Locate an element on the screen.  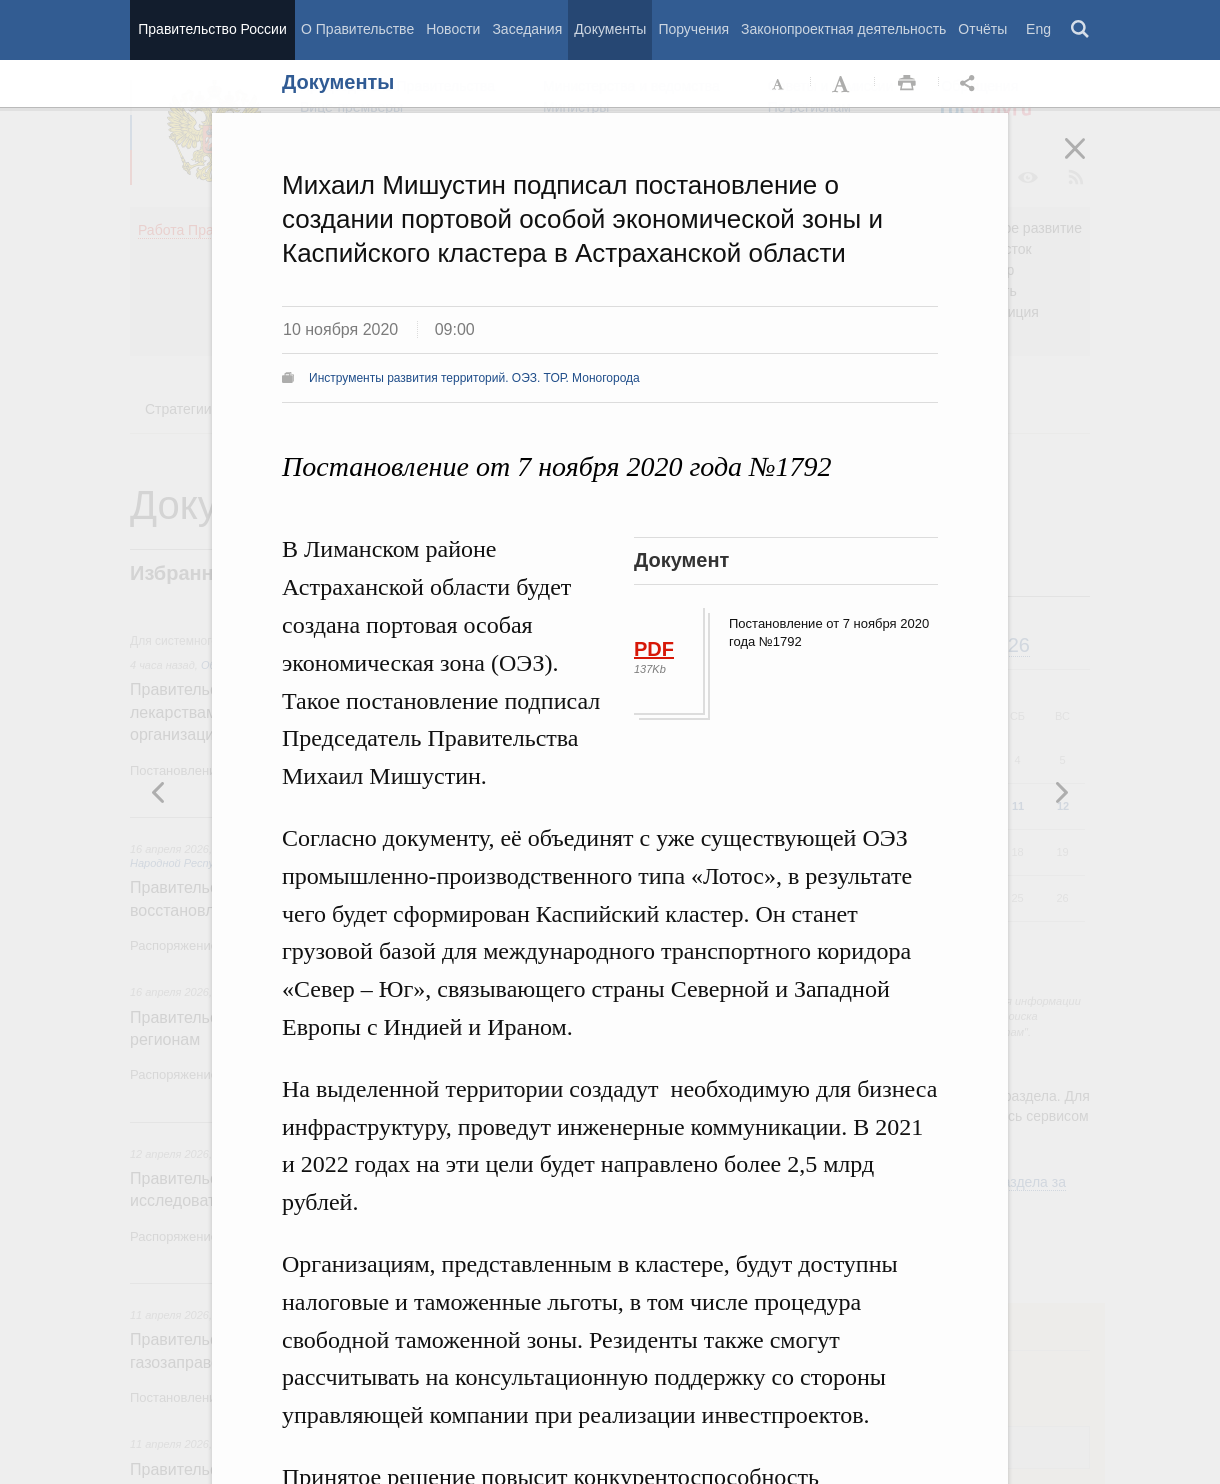
Отчёты is located at coordinates (982, 29).